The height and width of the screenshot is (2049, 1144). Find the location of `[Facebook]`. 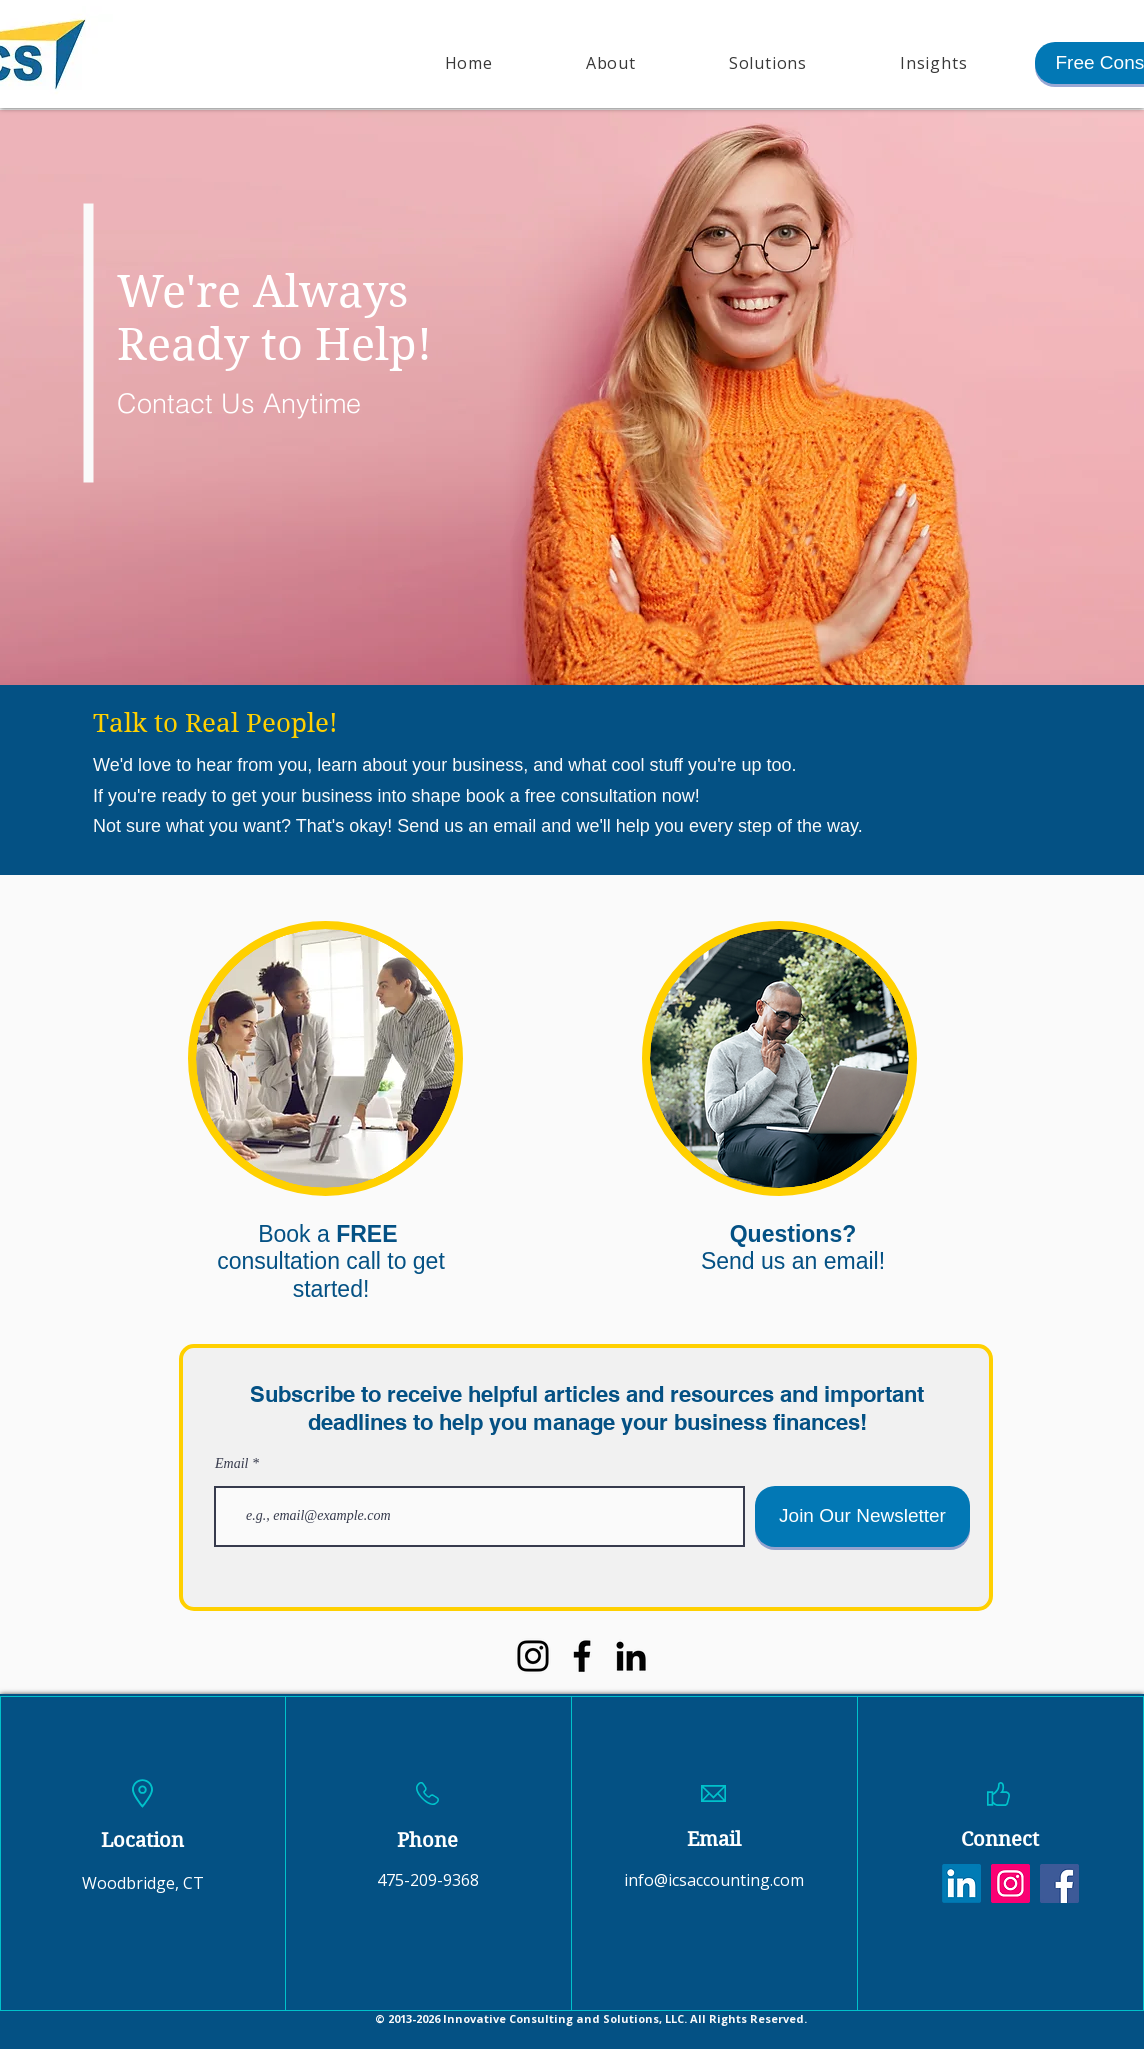

[Facebook] is located at coordinates (582, 1656).